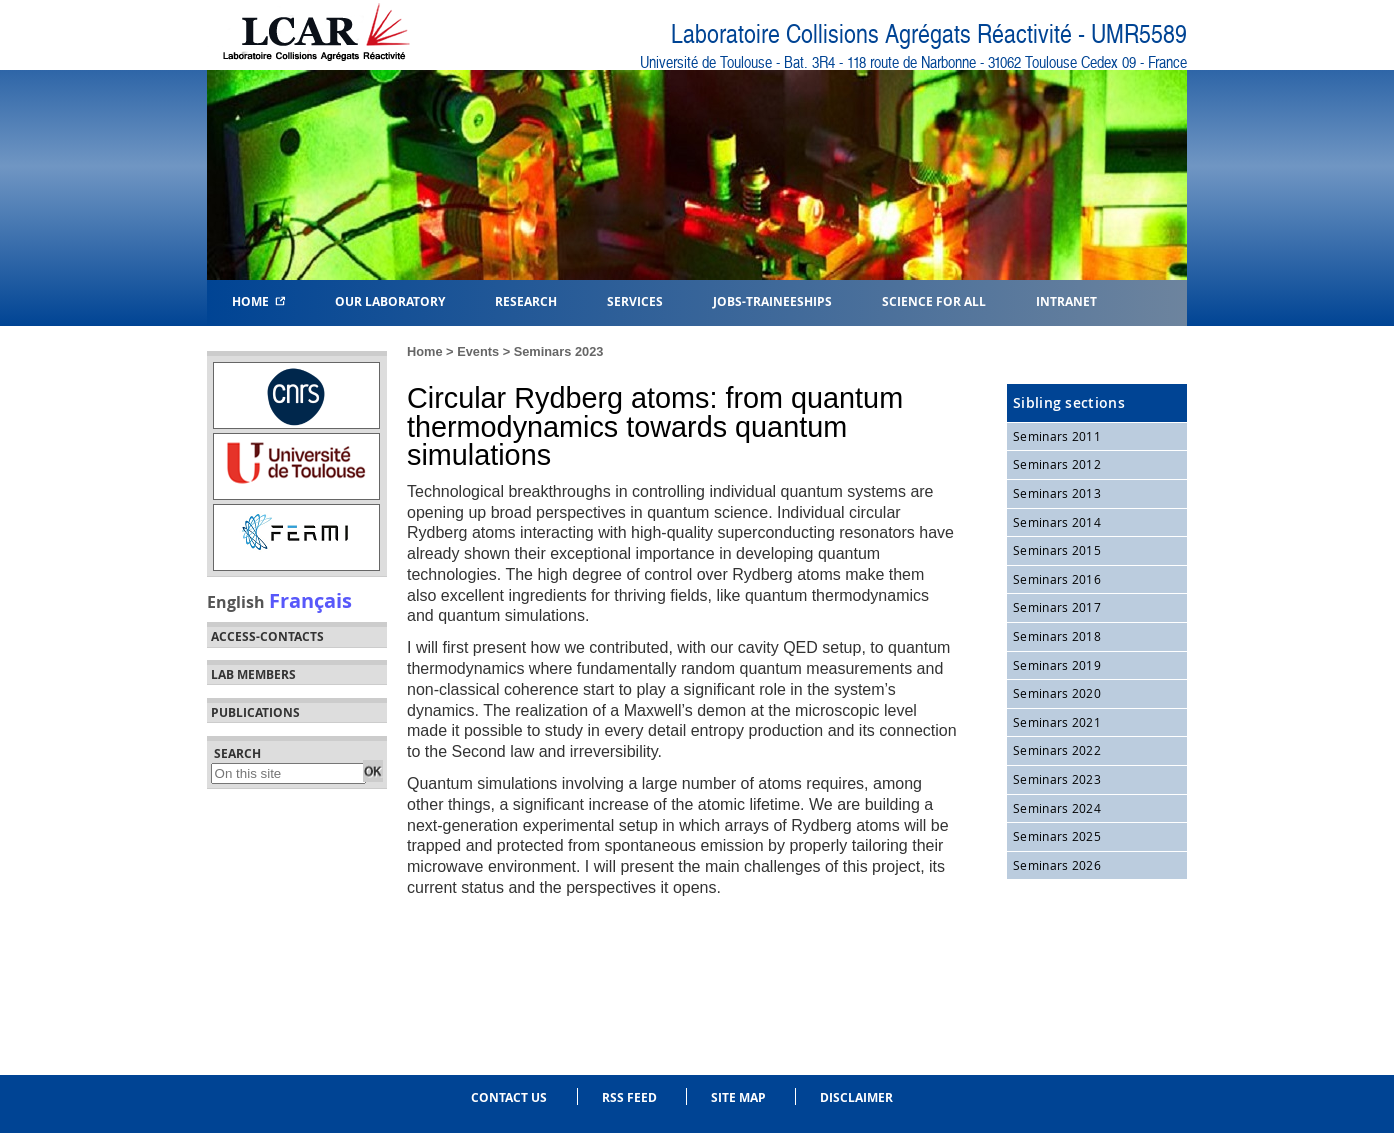 Image resolution: width=1394 pixels, height=1133 pixels. Describe the element at coordinates (856, 1097) in the screenshot. I see `Disclaimer` at that location.